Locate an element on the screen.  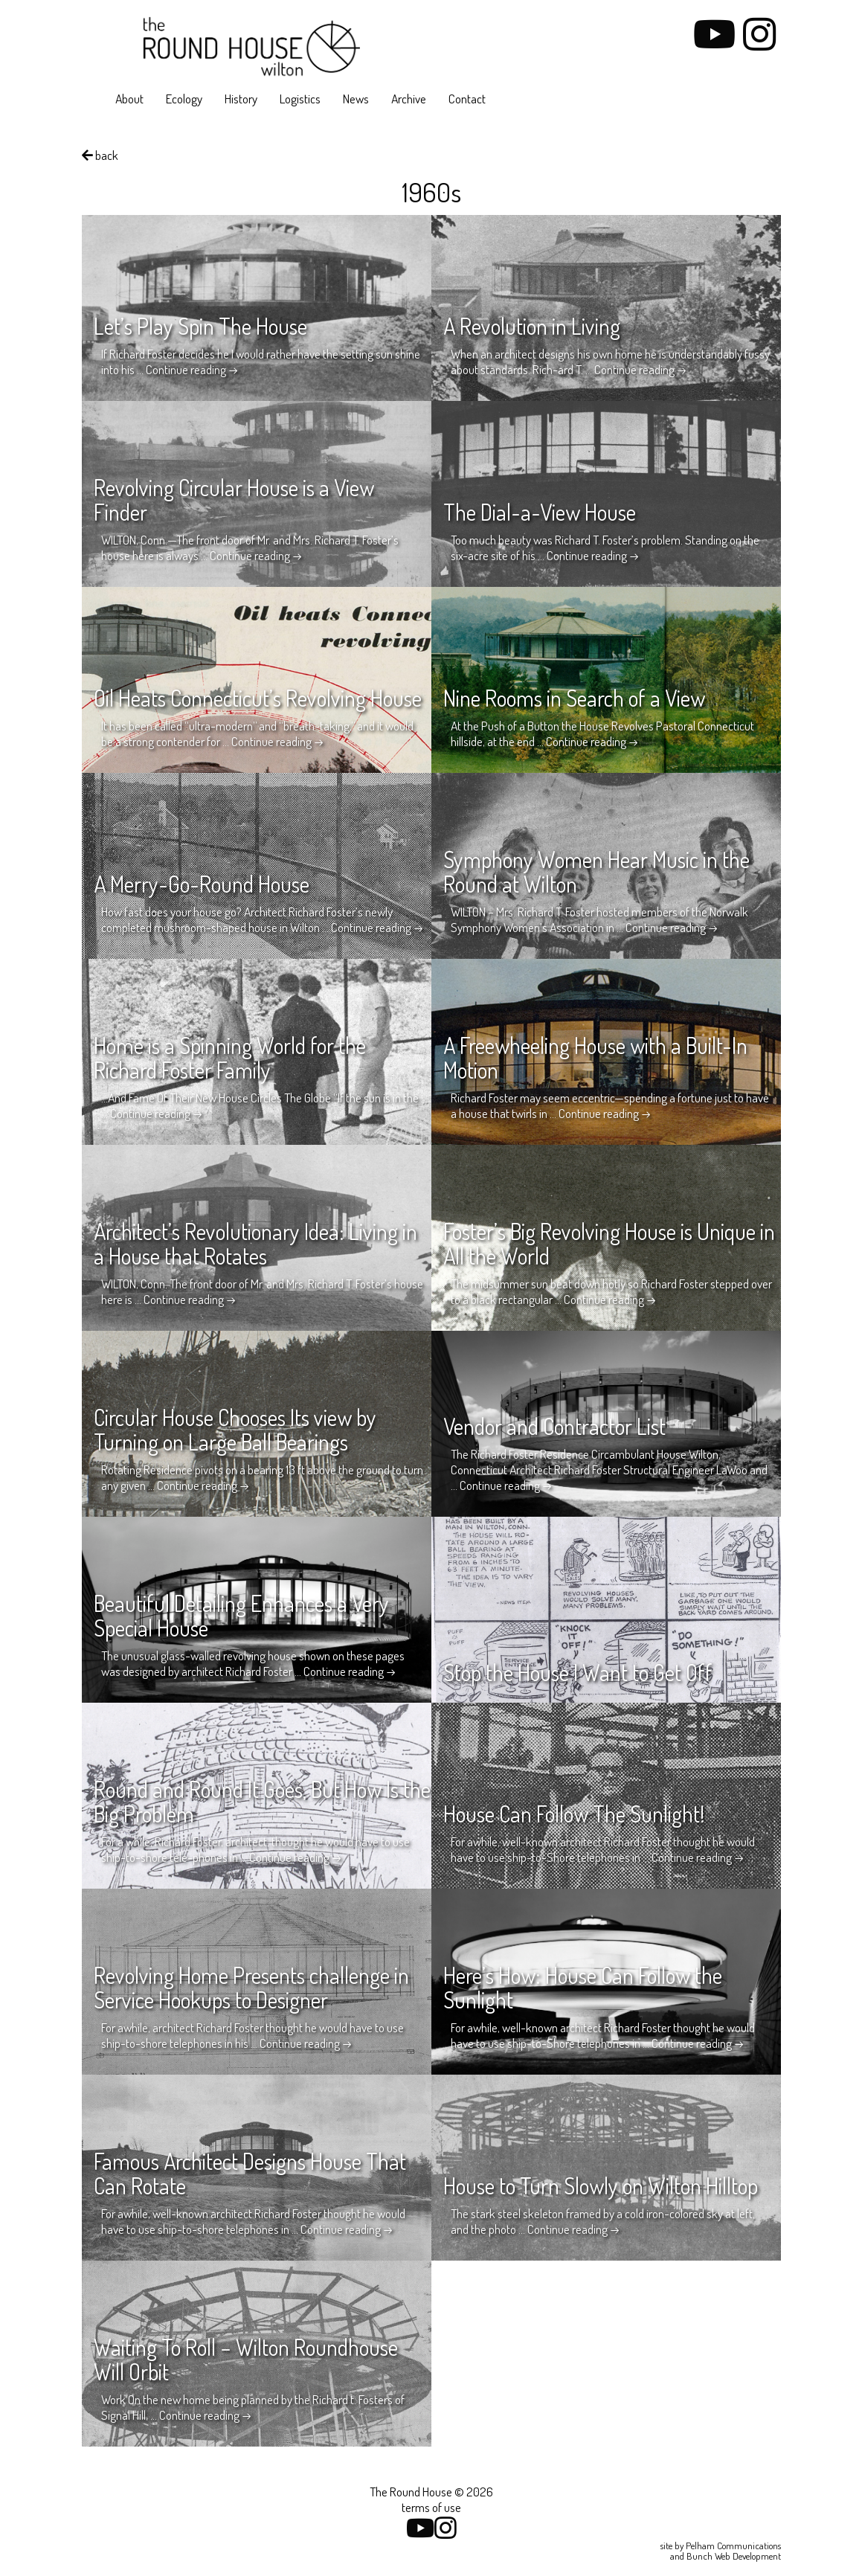
Let’s Play Spin The House is located at coordinates (200, 326).